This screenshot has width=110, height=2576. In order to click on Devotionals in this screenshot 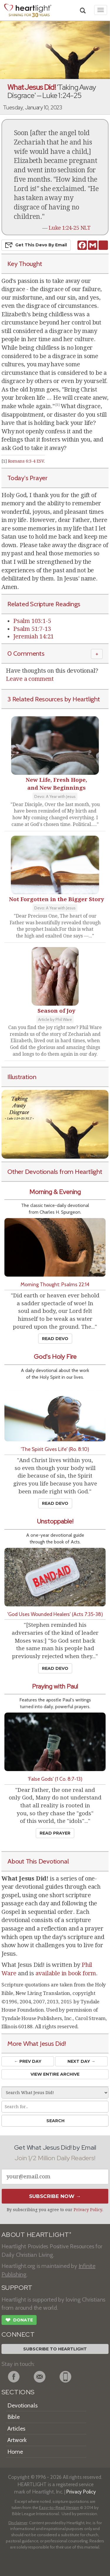, I will do `click(22, 2405)`.